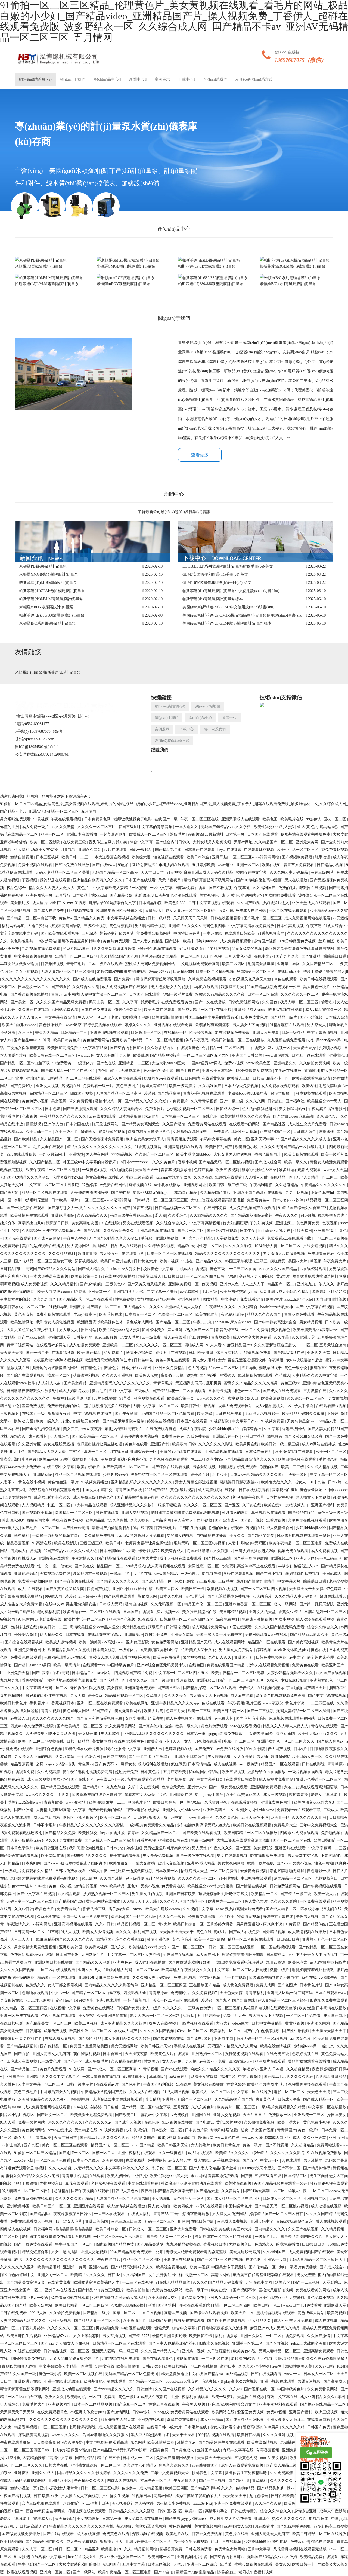  What do you see at coordinates (233, 1612) in the screenshot?
I see `美日韩精品视频` at bounding box center [233, 1612].